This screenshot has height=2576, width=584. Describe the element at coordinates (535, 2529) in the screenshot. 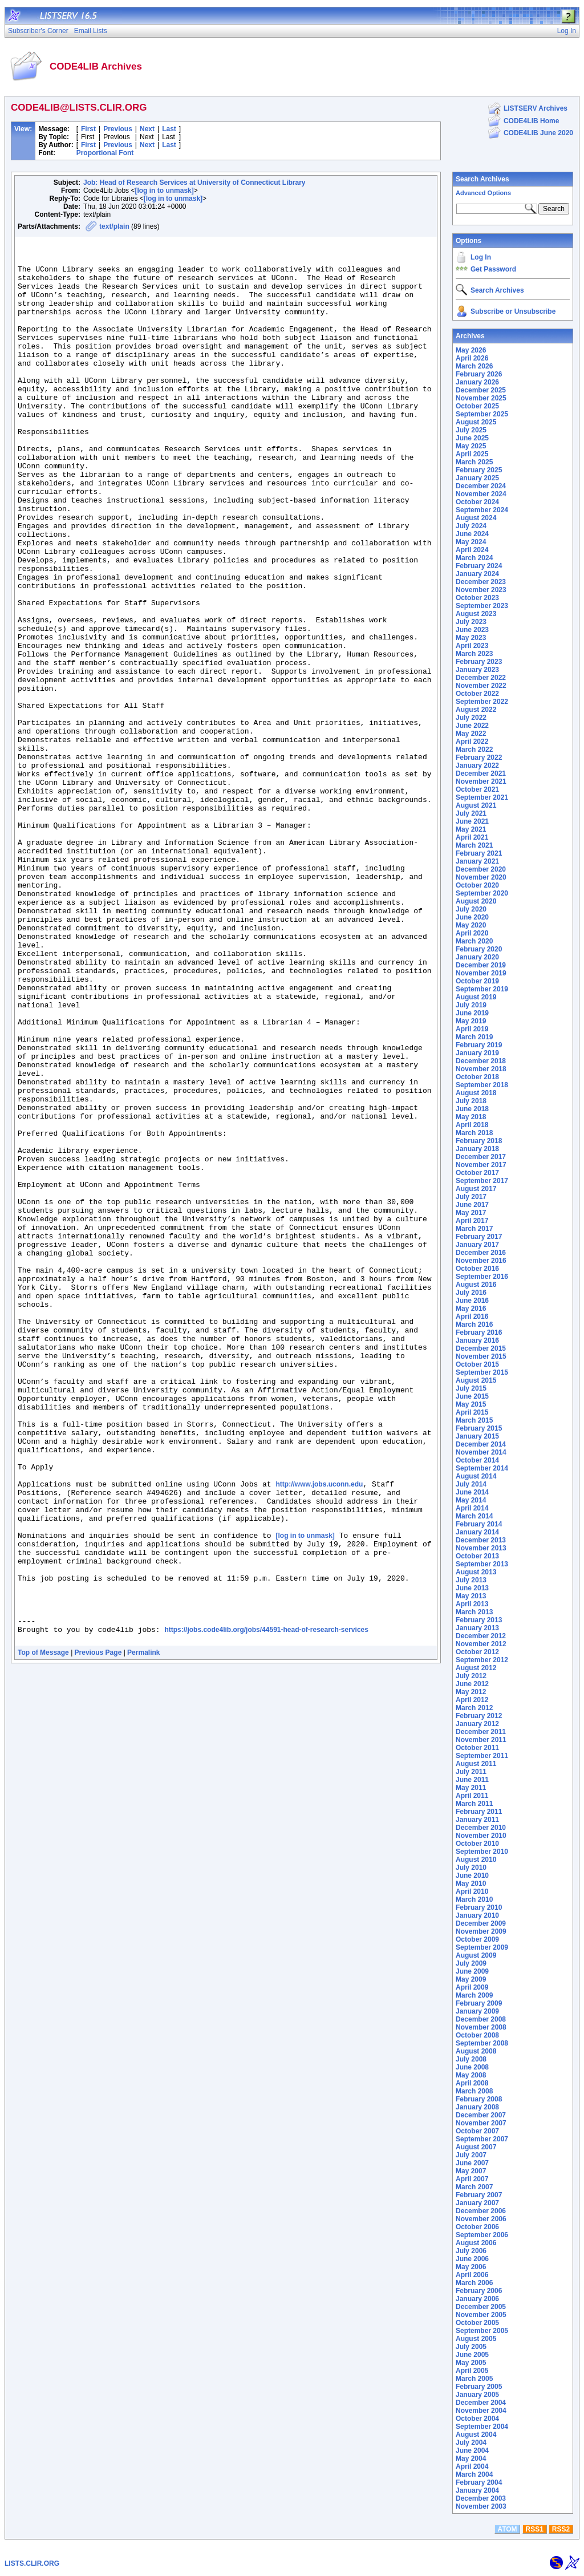

I see `RSS1` at that location.